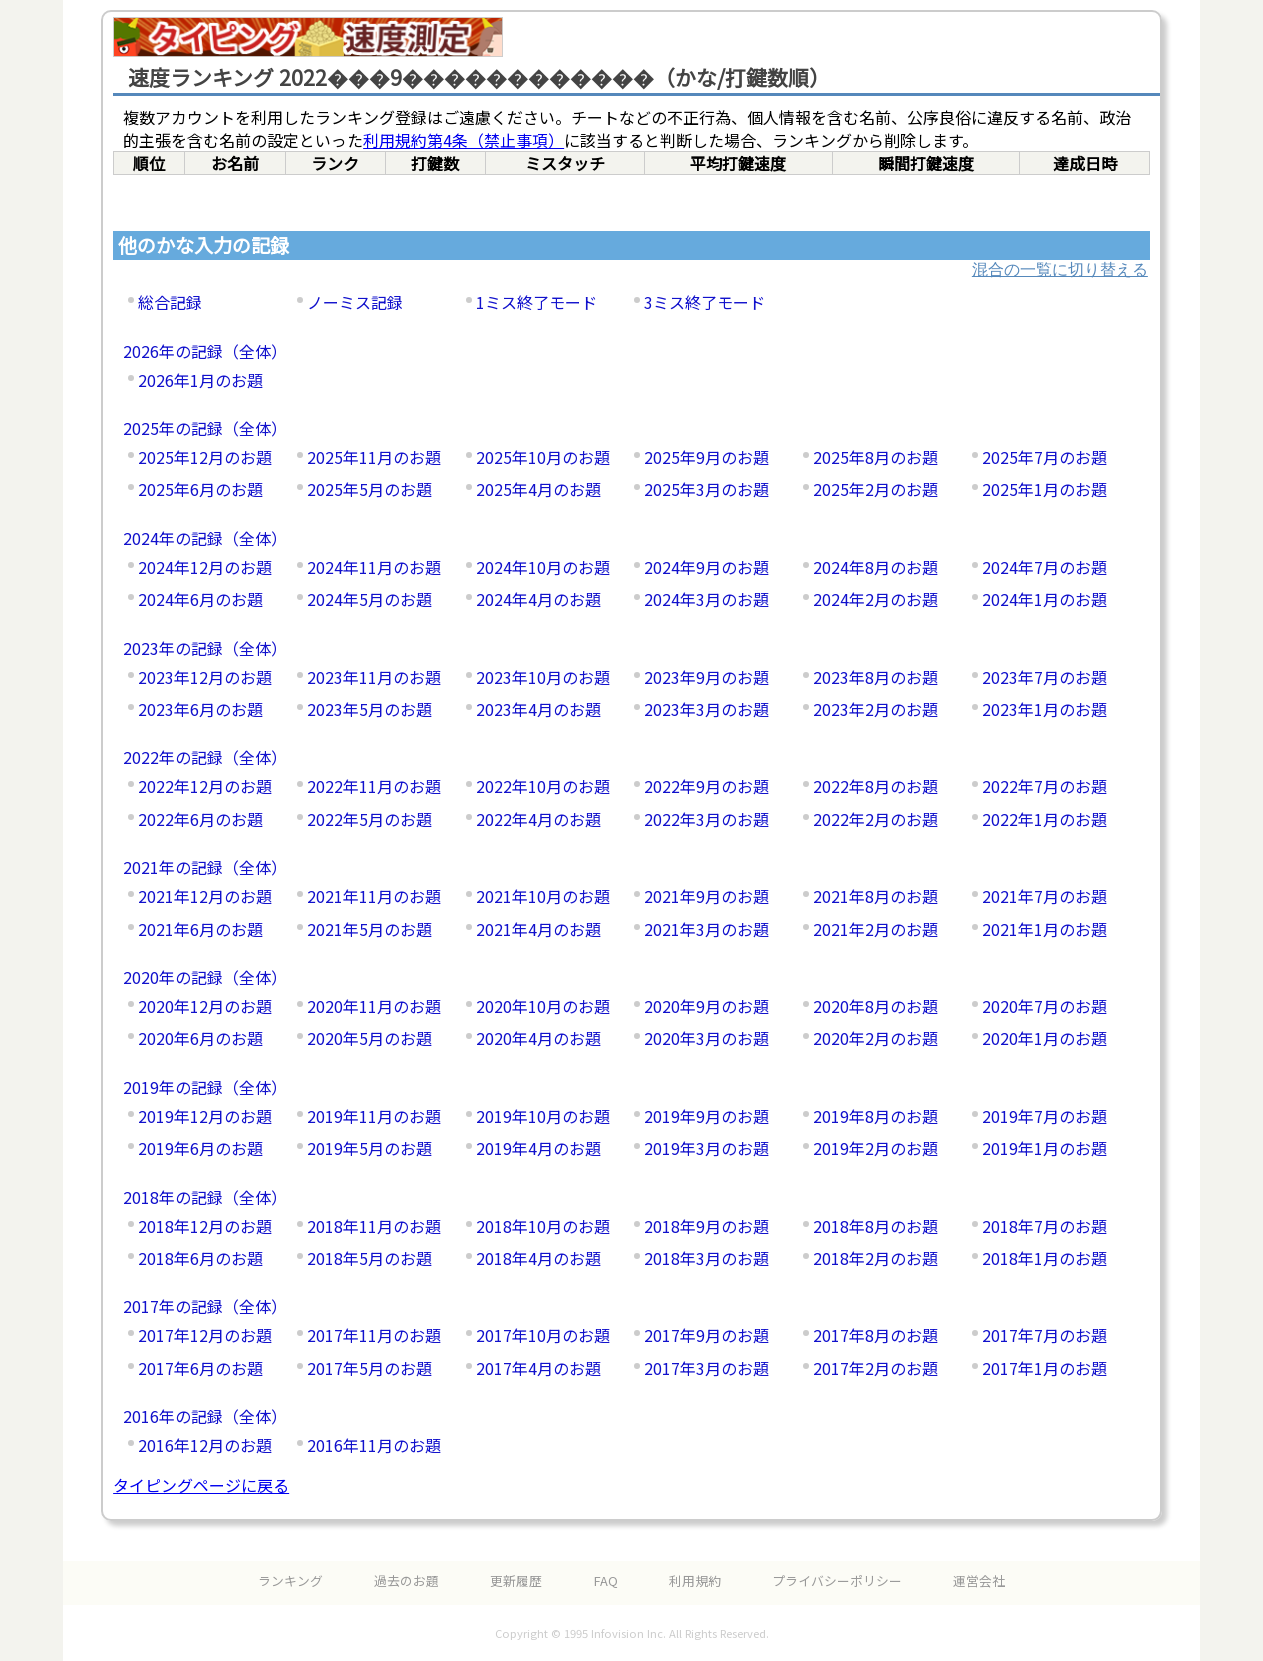  What do you see at coordinates (543, 457) in the screenshot?
I see `2025年10月のお題` at bounding box center [543, 457].